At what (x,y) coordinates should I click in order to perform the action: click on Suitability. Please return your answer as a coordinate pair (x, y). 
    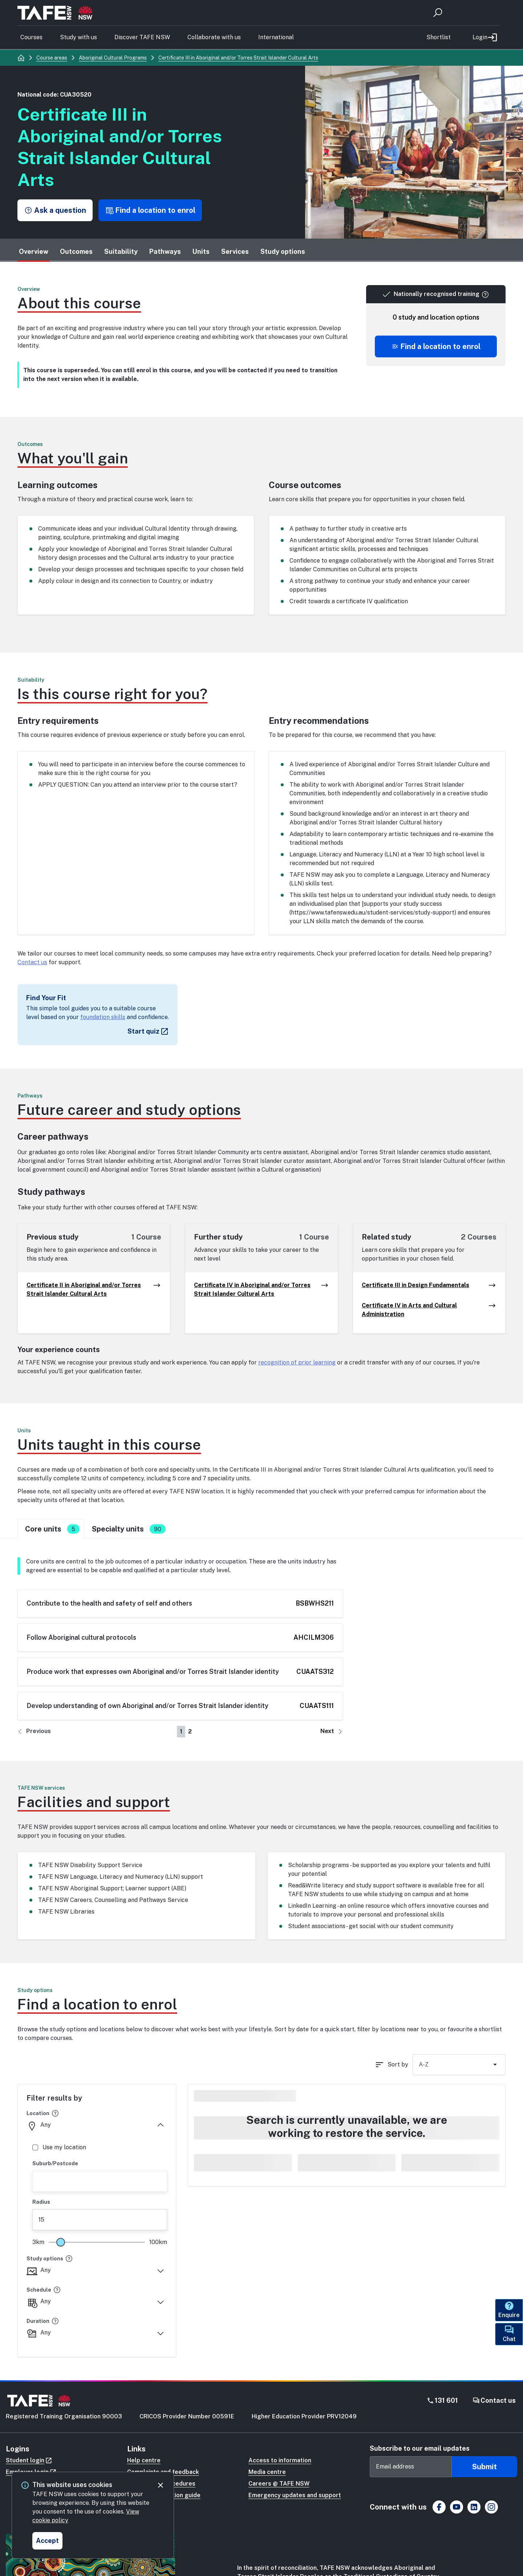
    Looking at the image, I should click on (121, 251).